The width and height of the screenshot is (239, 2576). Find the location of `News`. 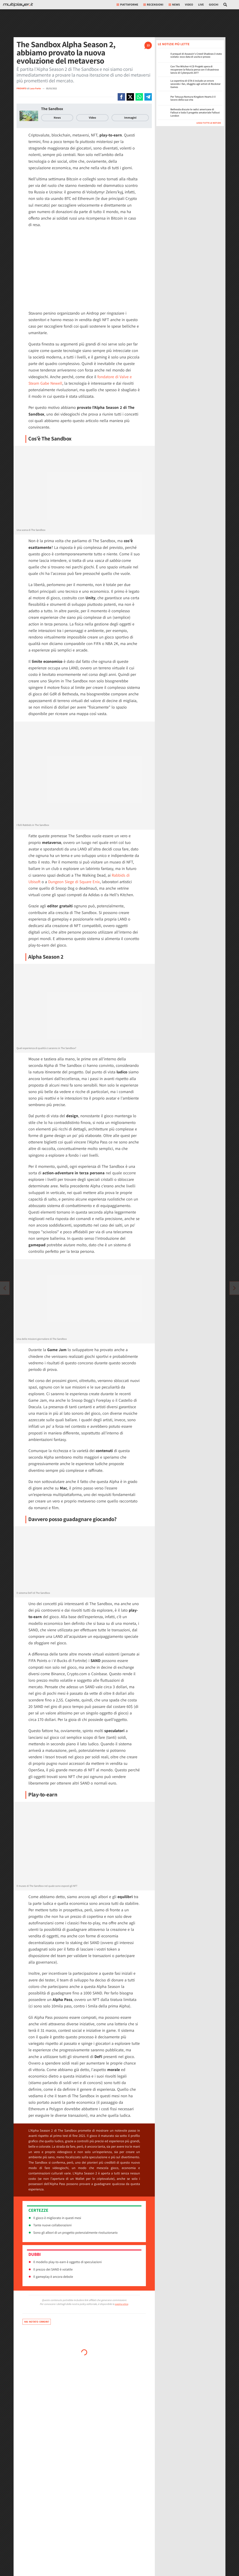

News is located at coordinates (57, 118).